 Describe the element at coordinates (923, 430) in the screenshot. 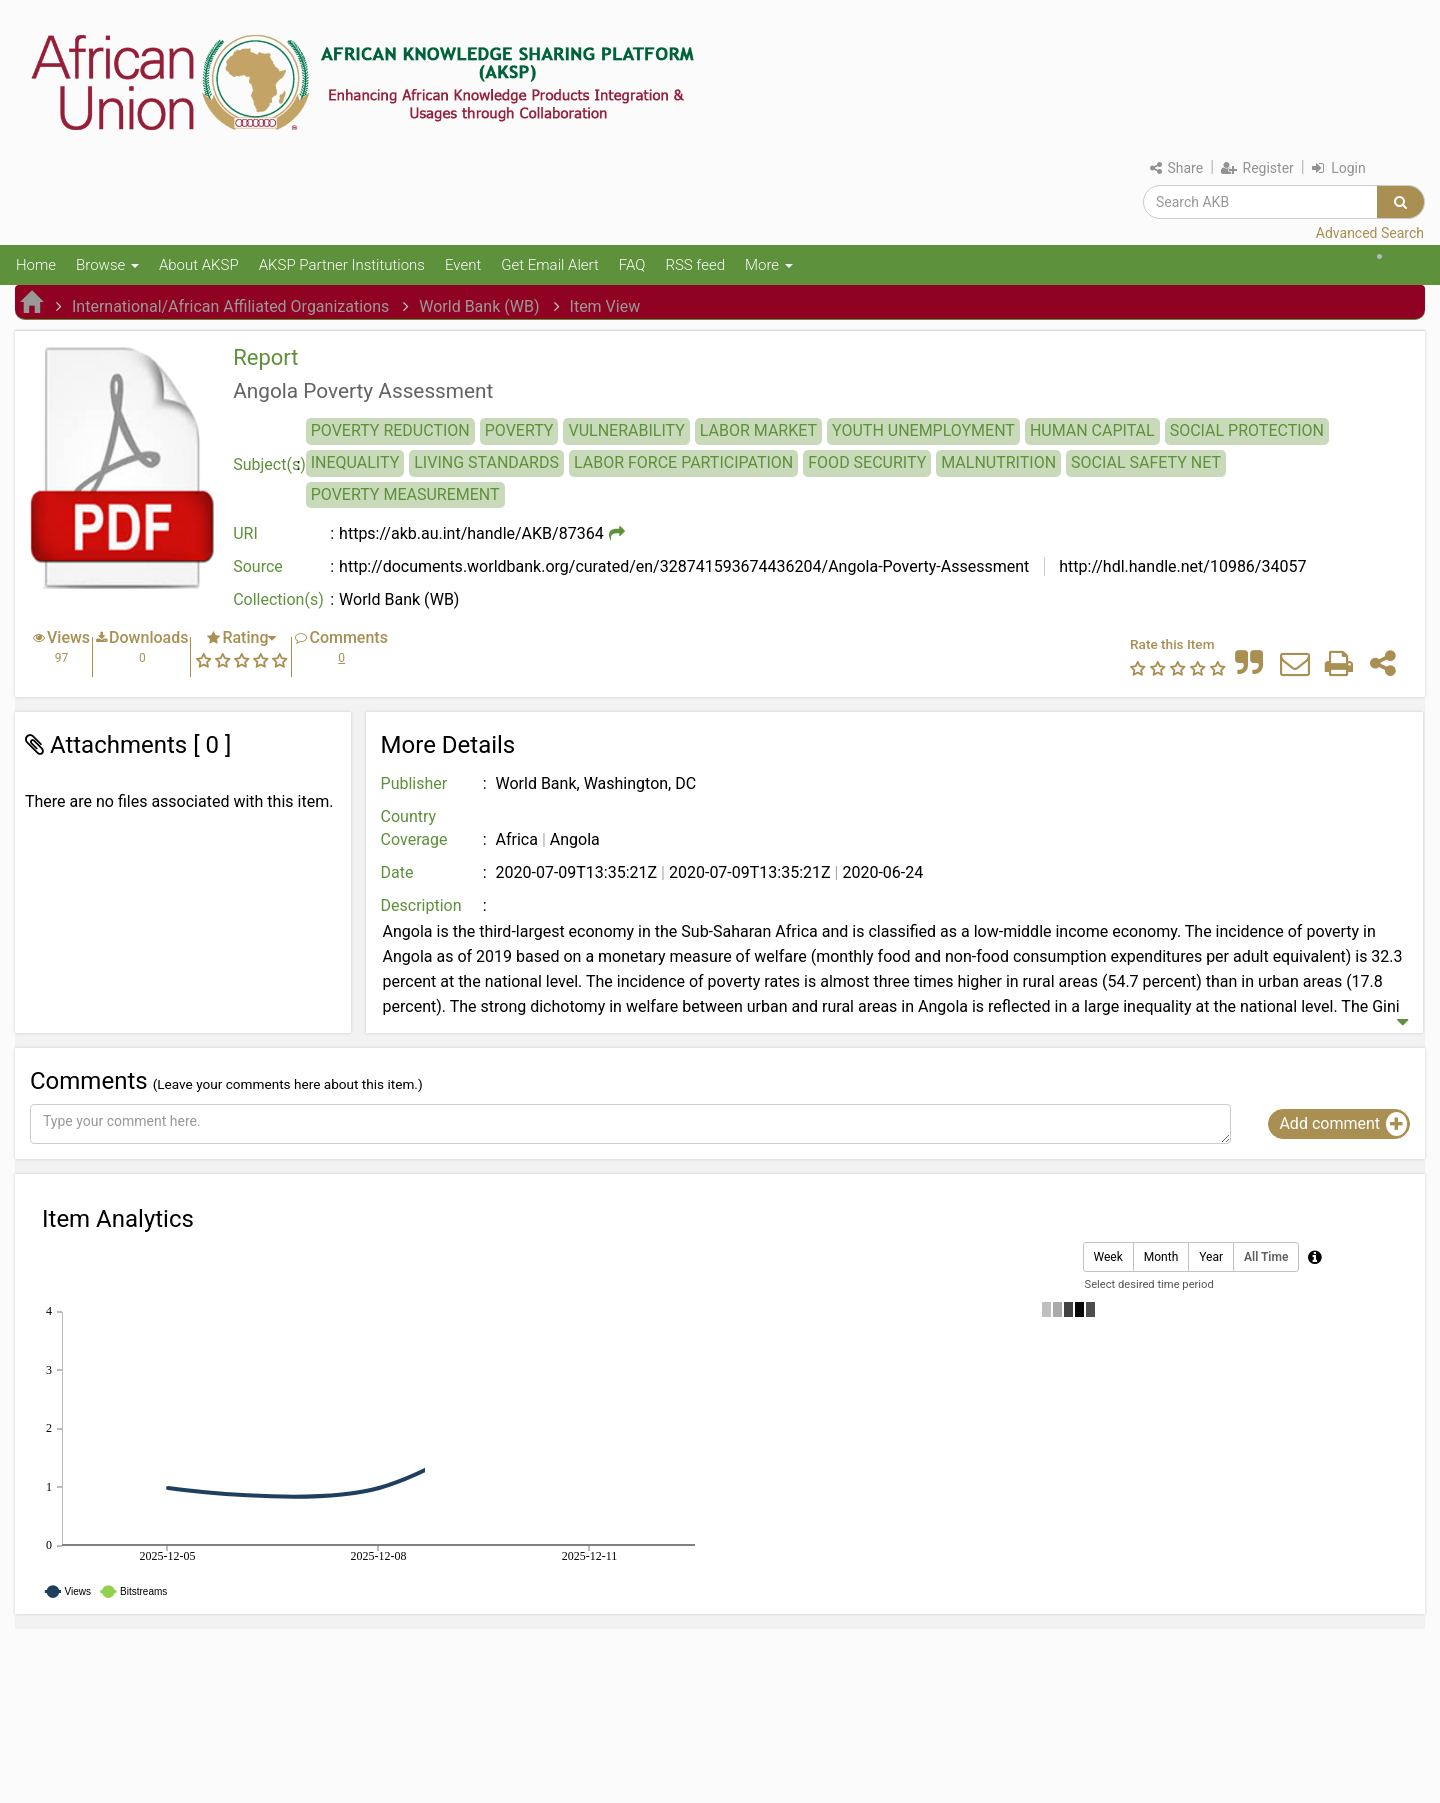

I see `YOUTH UNEMPLOYMENT` at that location.